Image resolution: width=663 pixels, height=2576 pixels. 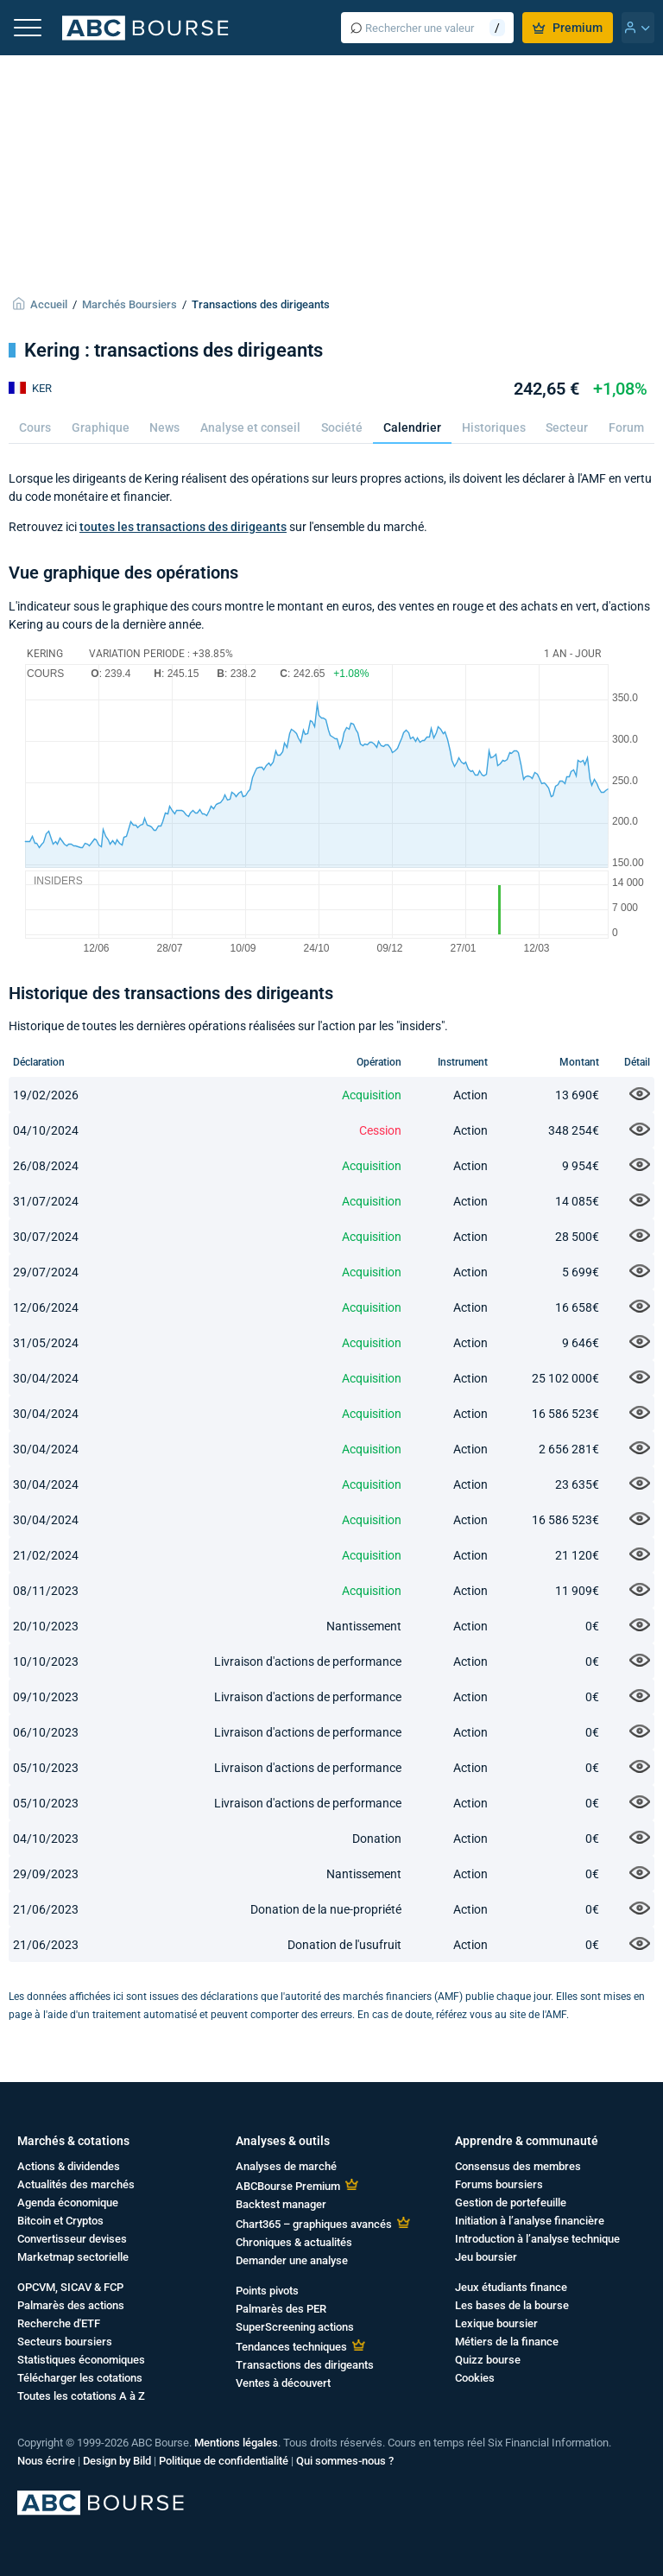 What do you see at coordinates (626, 427) in the screenshot?
I see `Forum` at bounding box center [626, 427].